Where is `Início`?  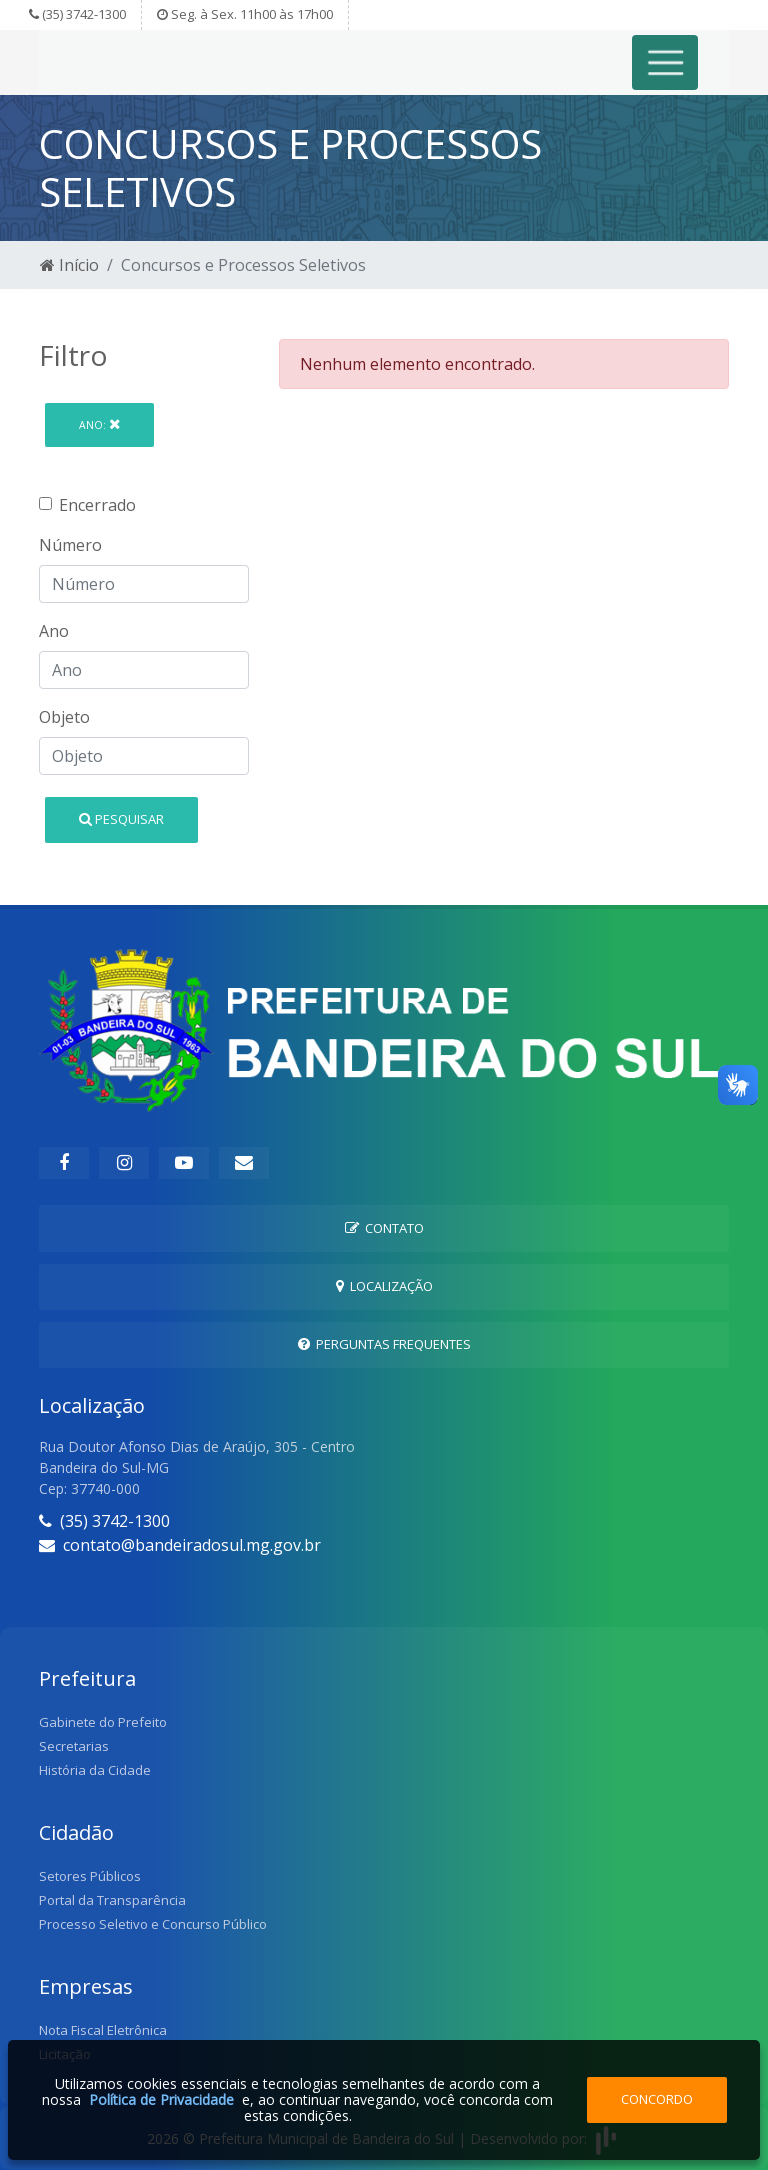 Início is located at coordinates (69, 265).